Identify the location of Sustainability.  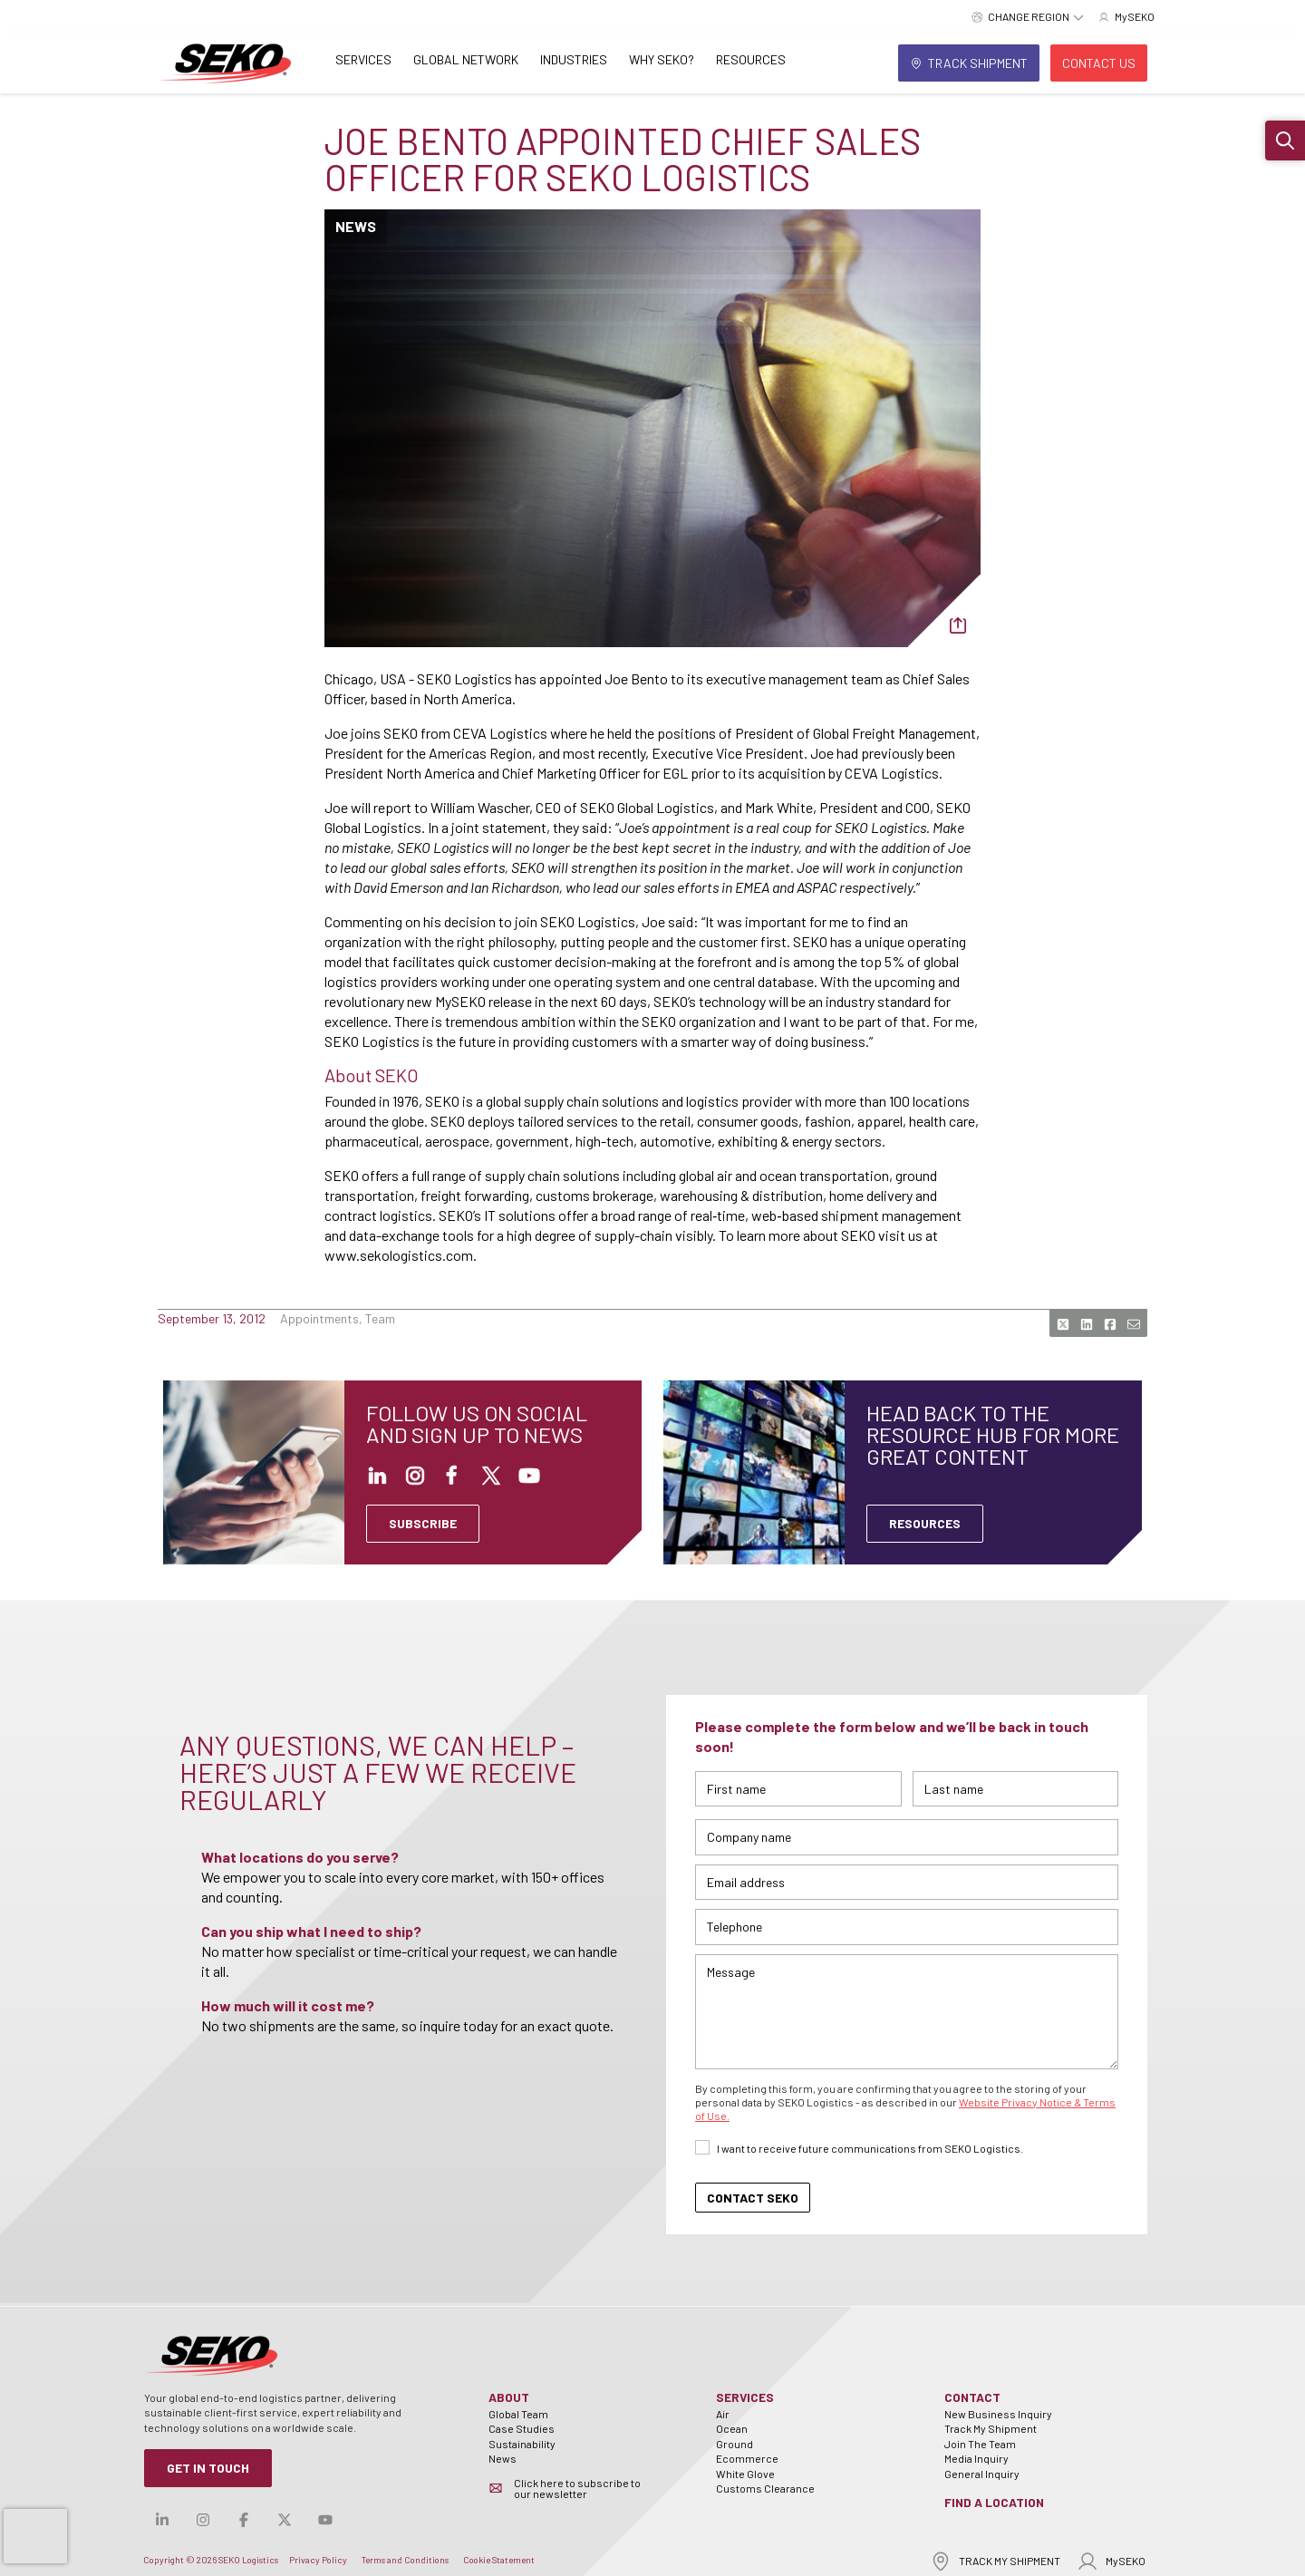
(522, 2443).